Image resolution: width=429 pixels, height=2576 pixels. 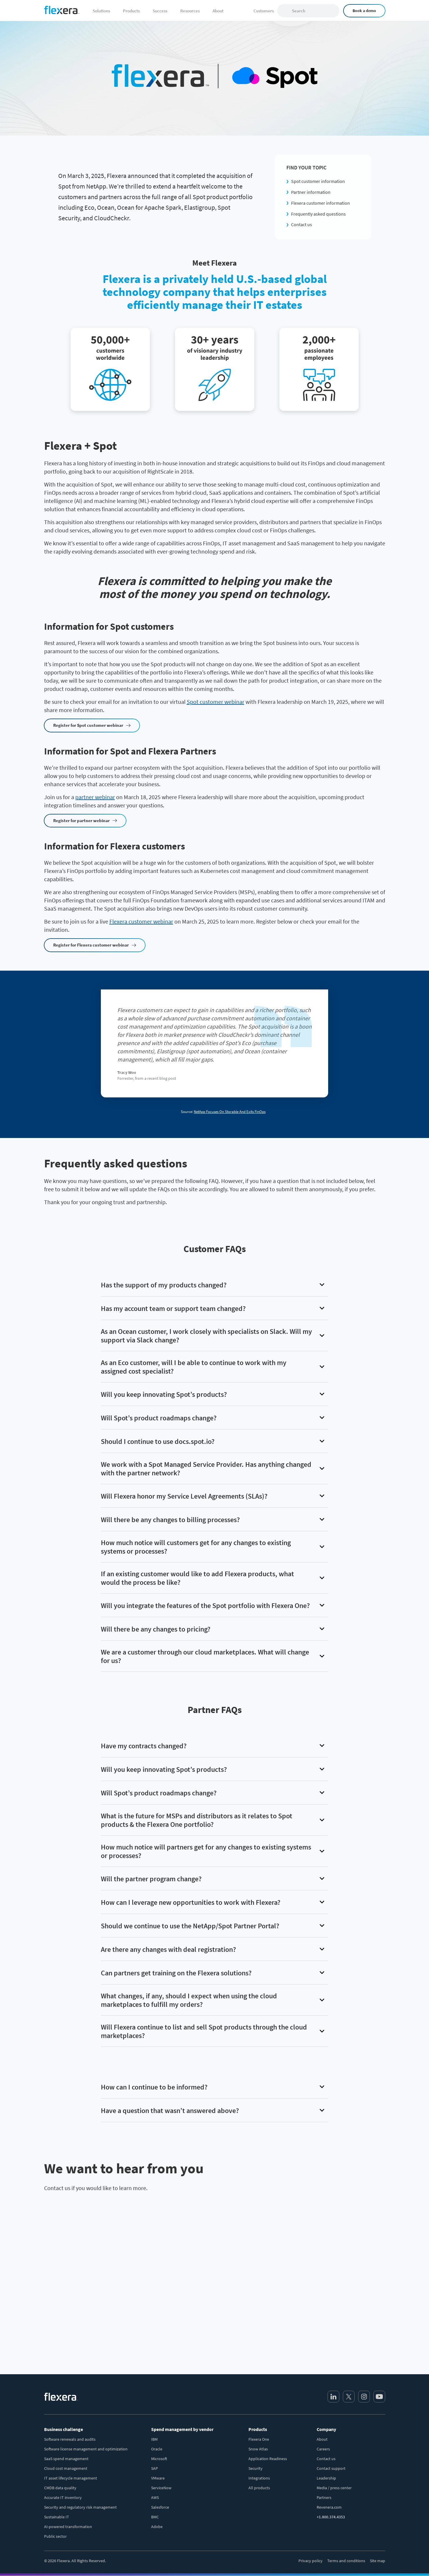 I want to click on Flexera customer webinar, so click(x=141, y=921).